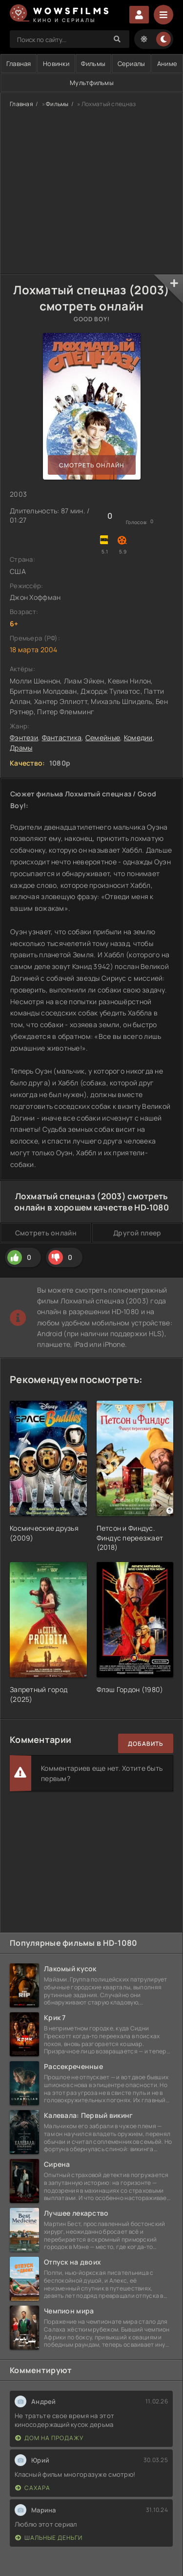  I want to click on Войти, so click(139, 14).